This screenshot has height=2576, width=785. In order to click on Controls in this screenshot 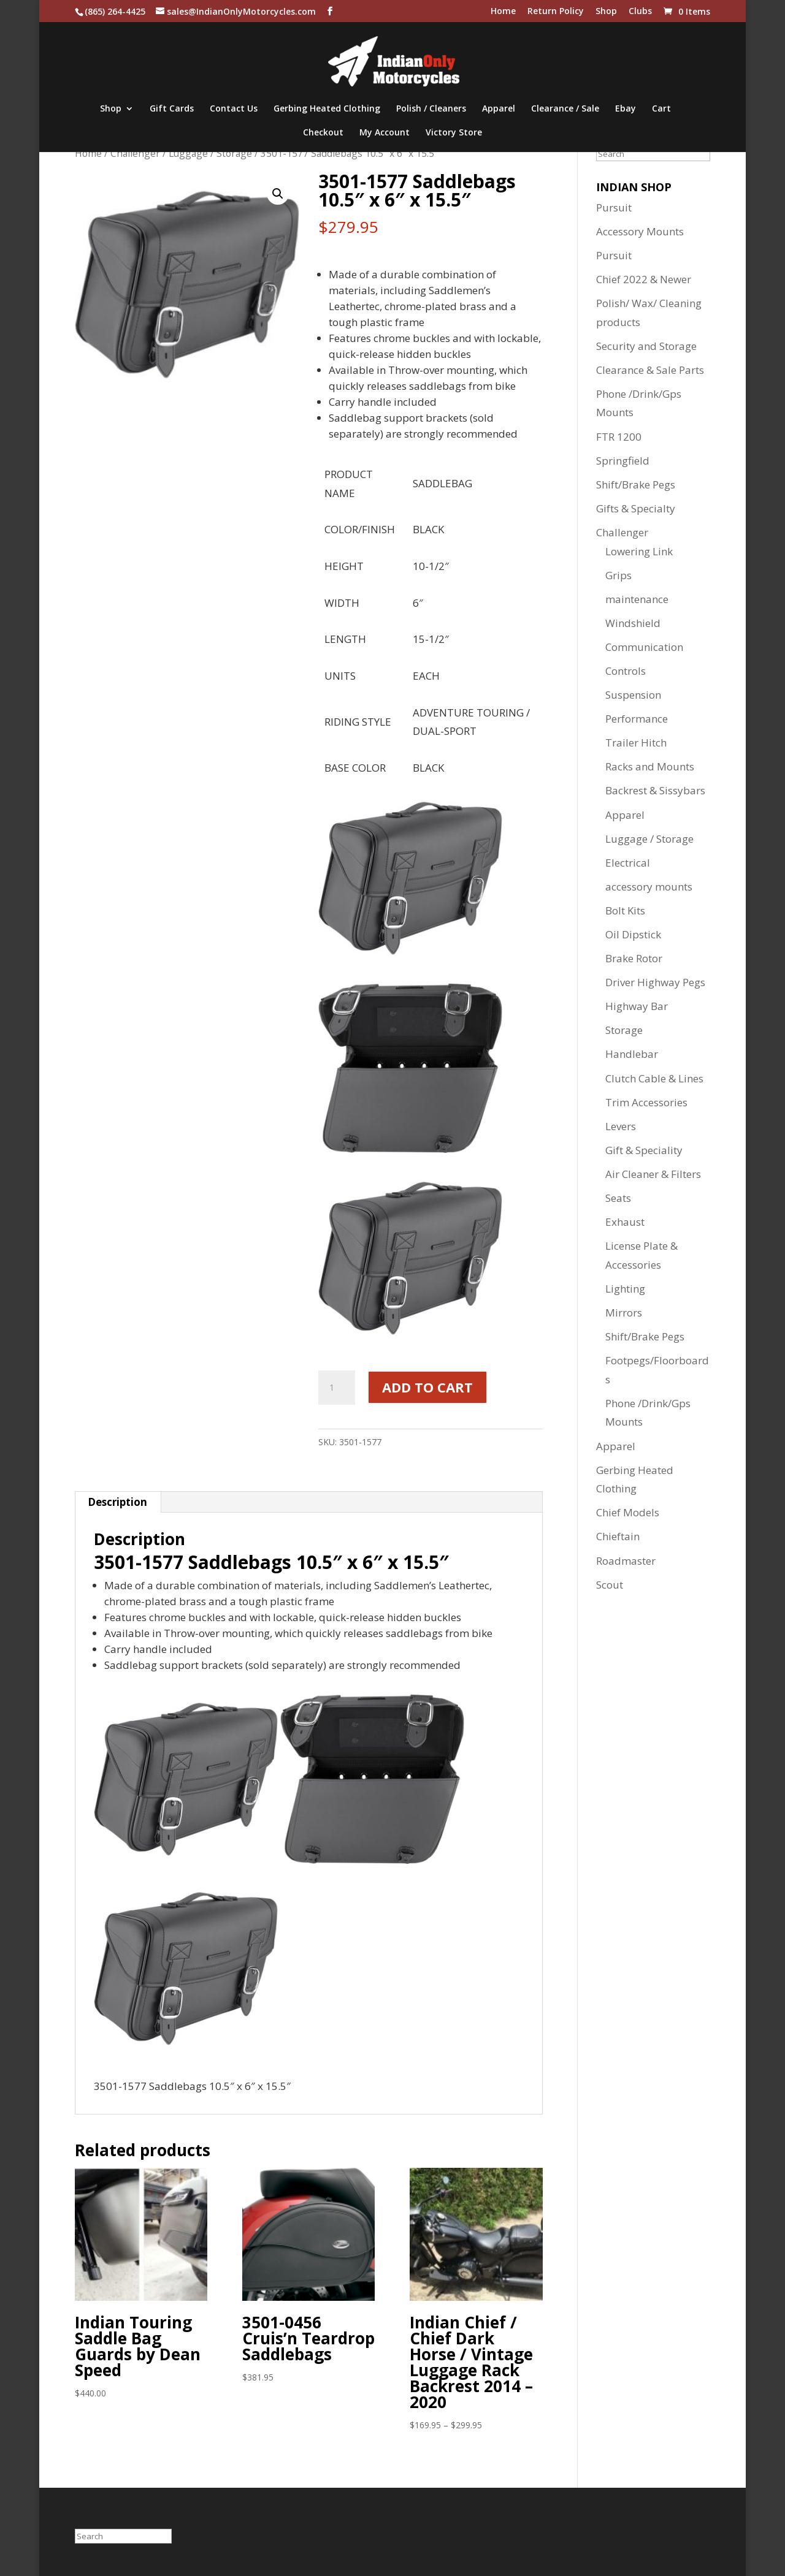, I will do `click(625, 671)`.